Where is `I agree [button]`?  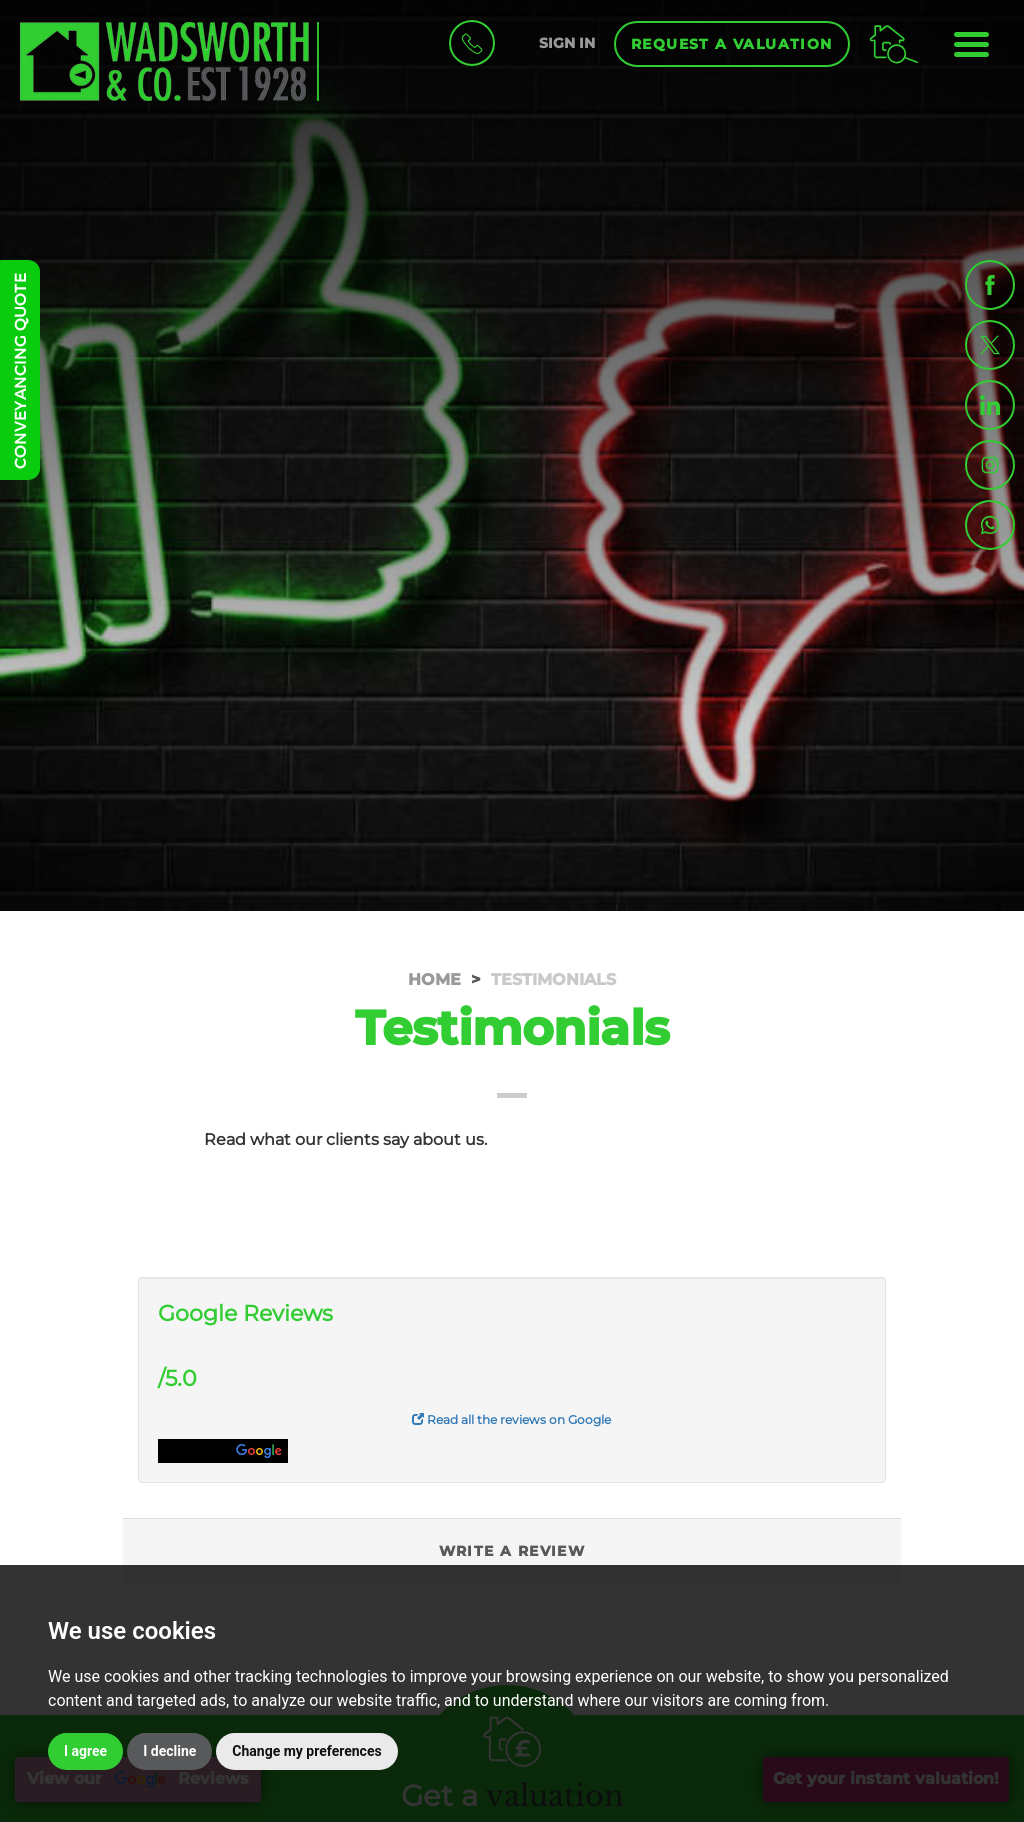 I agree [button] is located at coordinates (85, 1751).